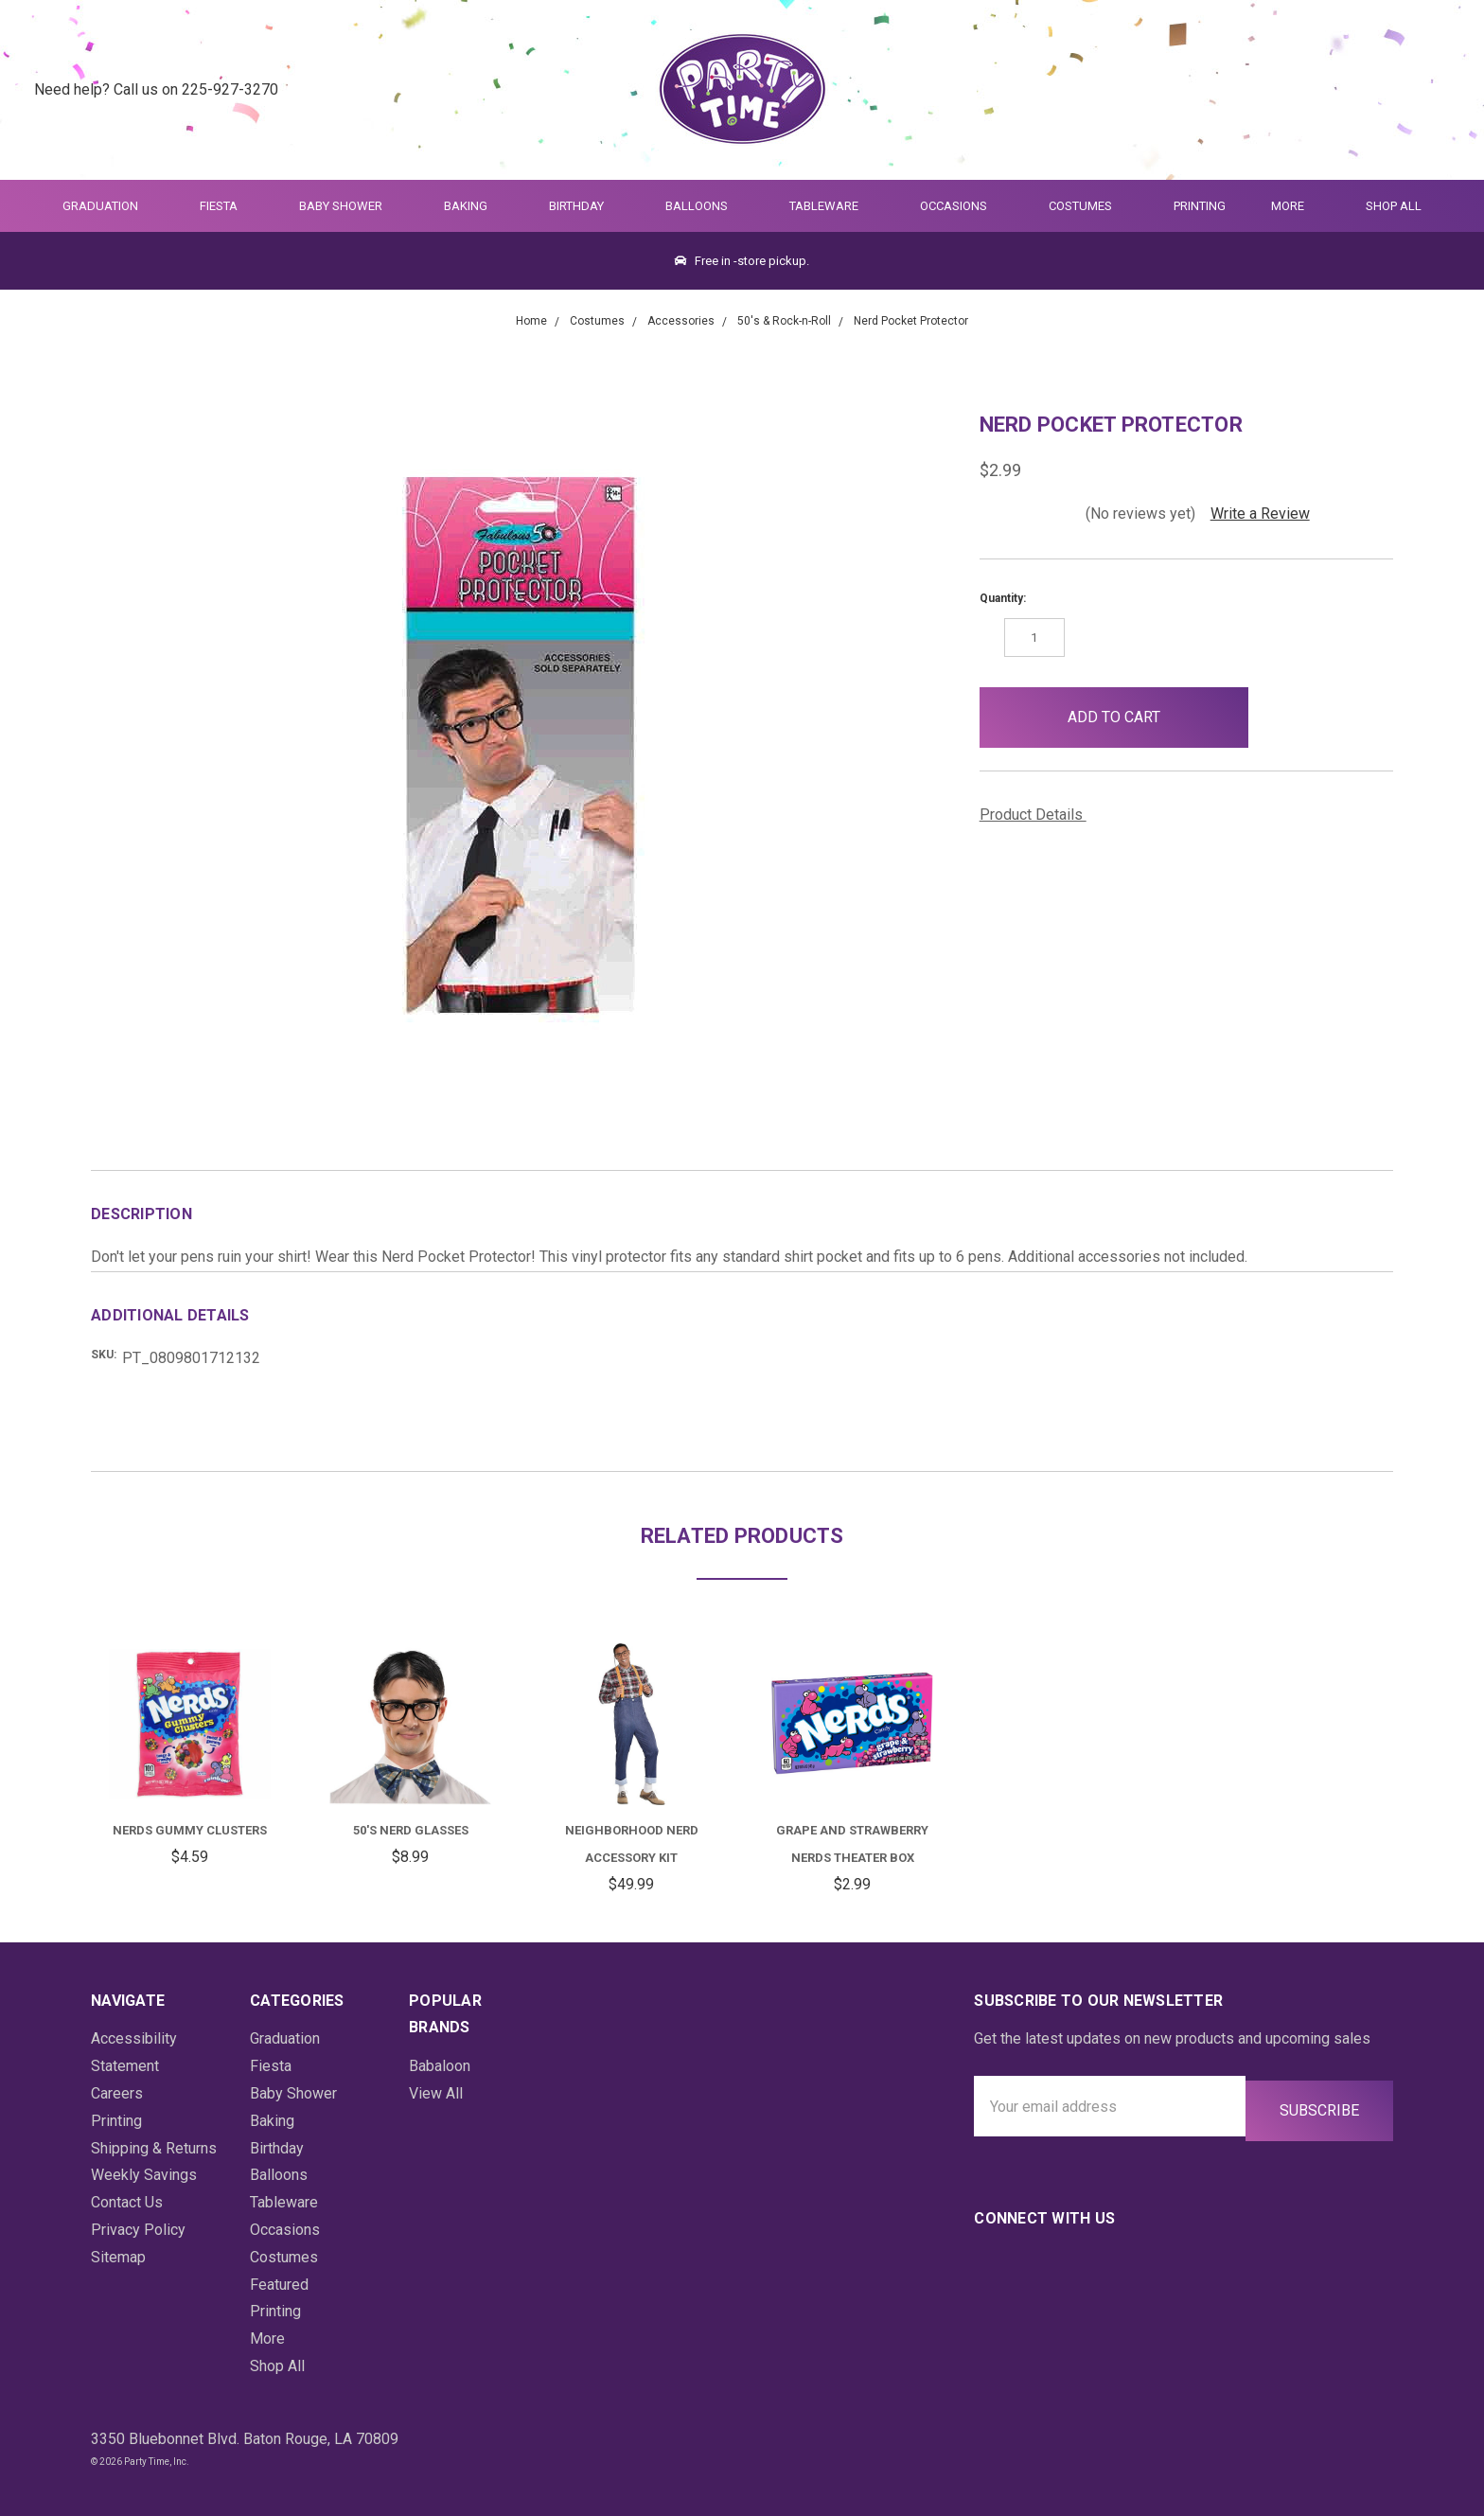  Describe the element at coordinates (1394, 206) in the screenshot. I see `Shop All` at that location.